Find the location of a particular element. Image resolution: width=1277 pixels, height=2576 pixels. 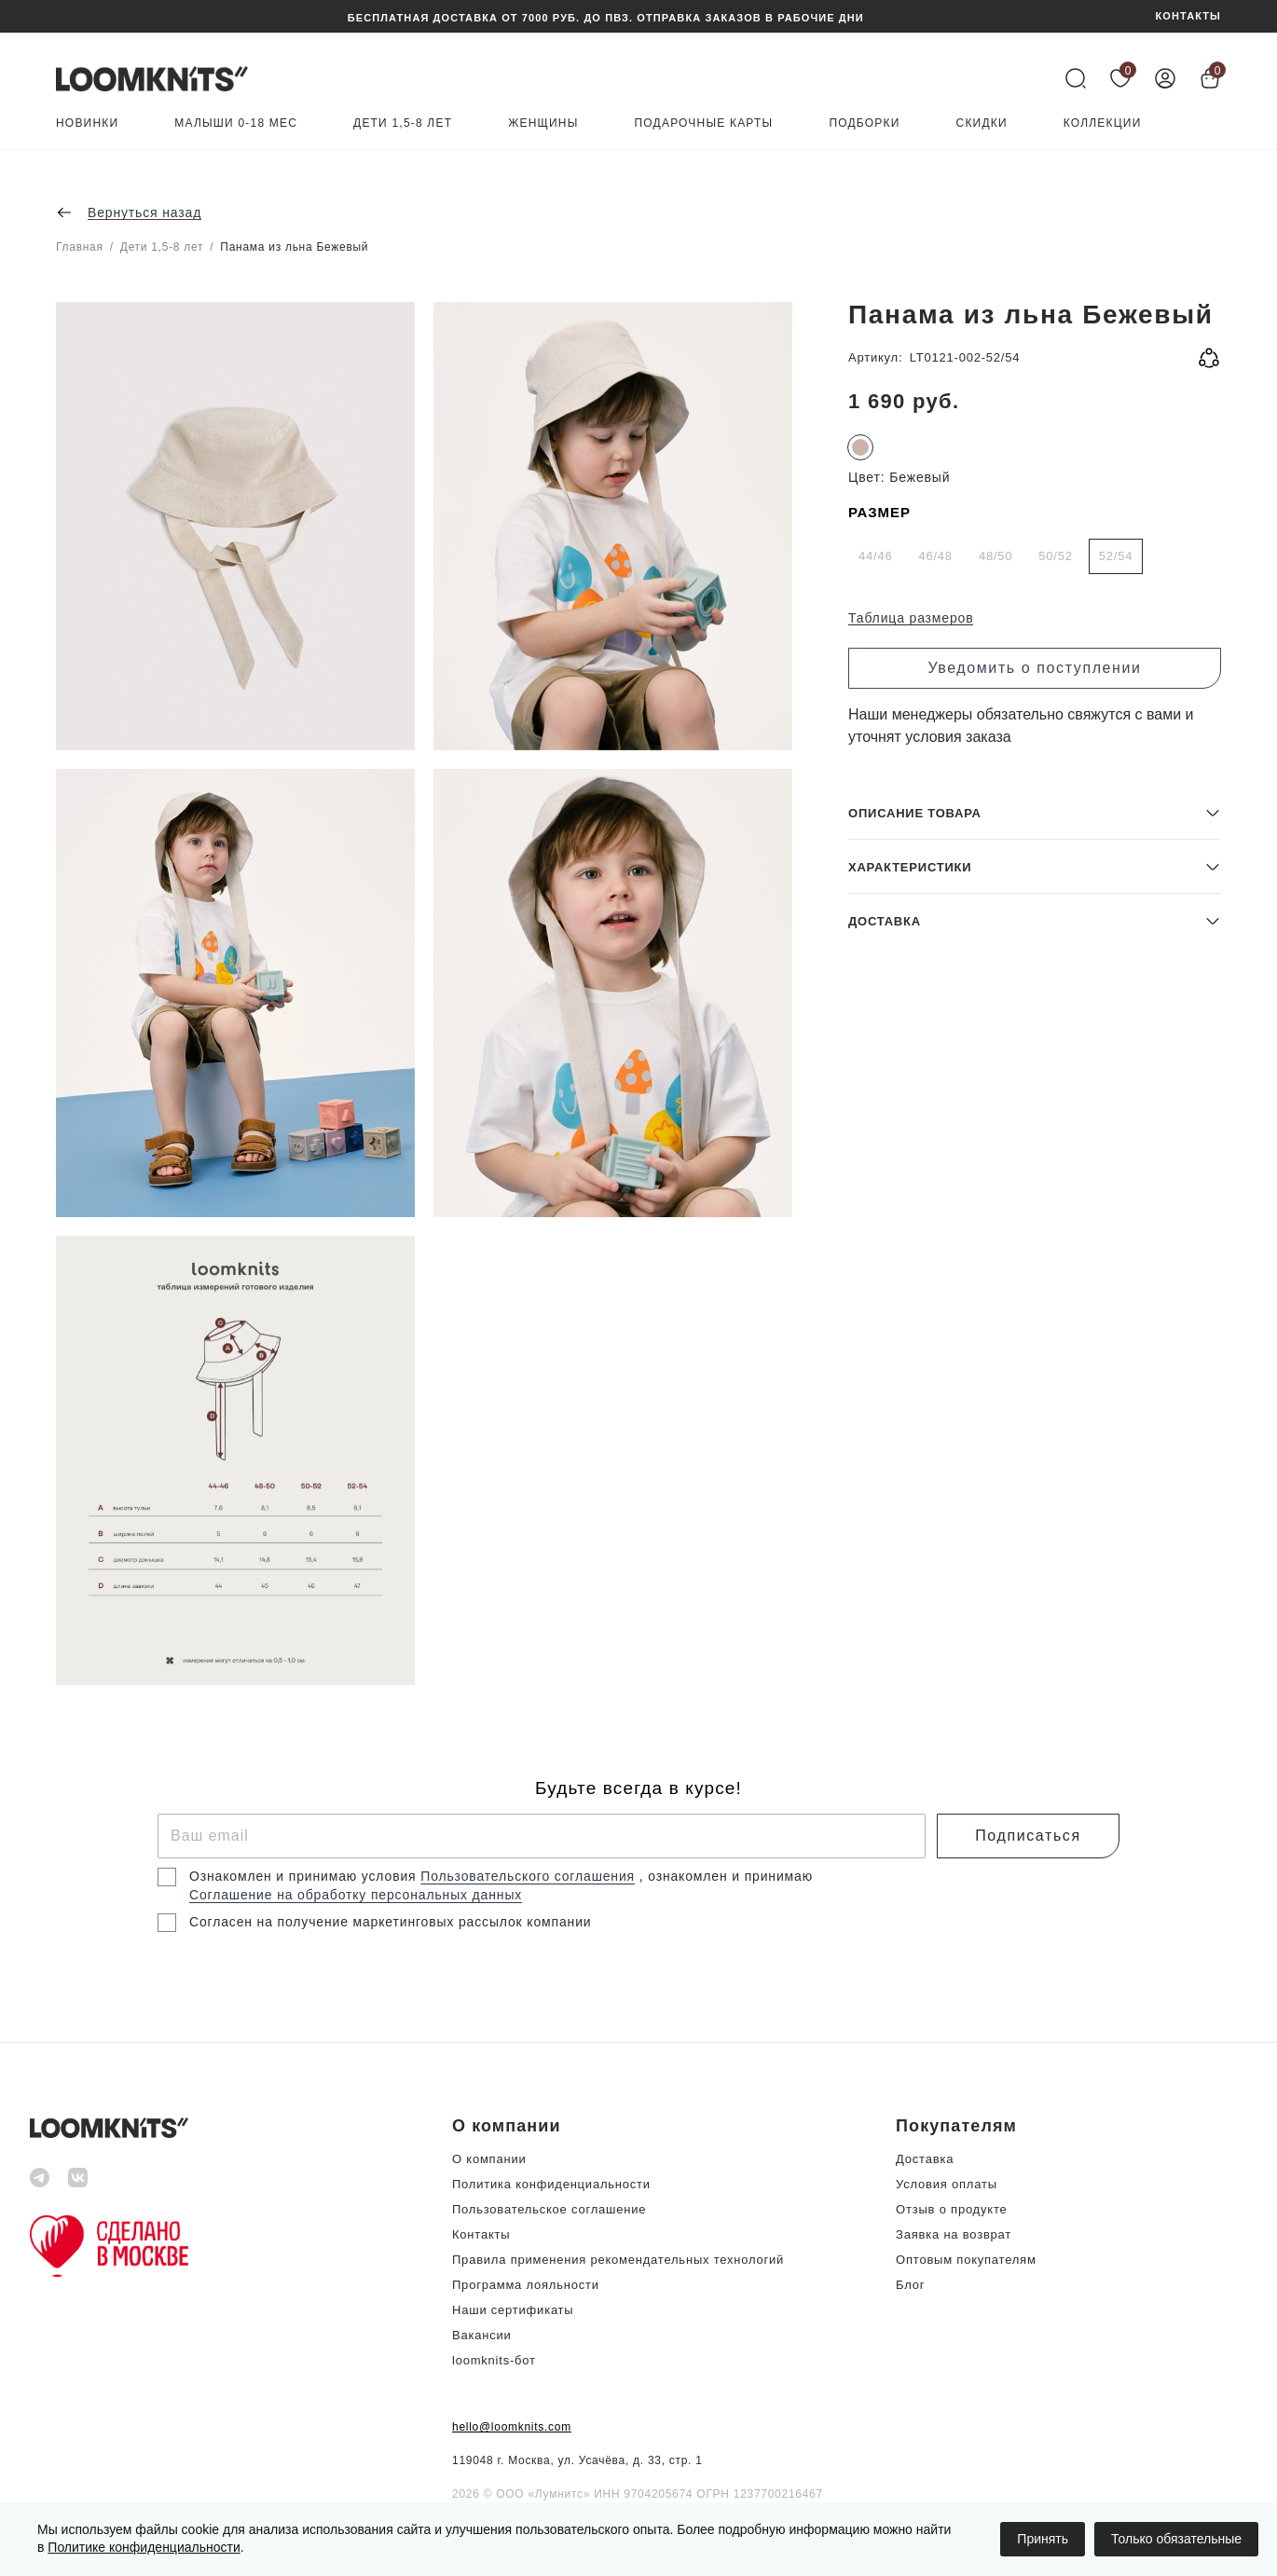

Контакты is located at coordinates (481, 2234).